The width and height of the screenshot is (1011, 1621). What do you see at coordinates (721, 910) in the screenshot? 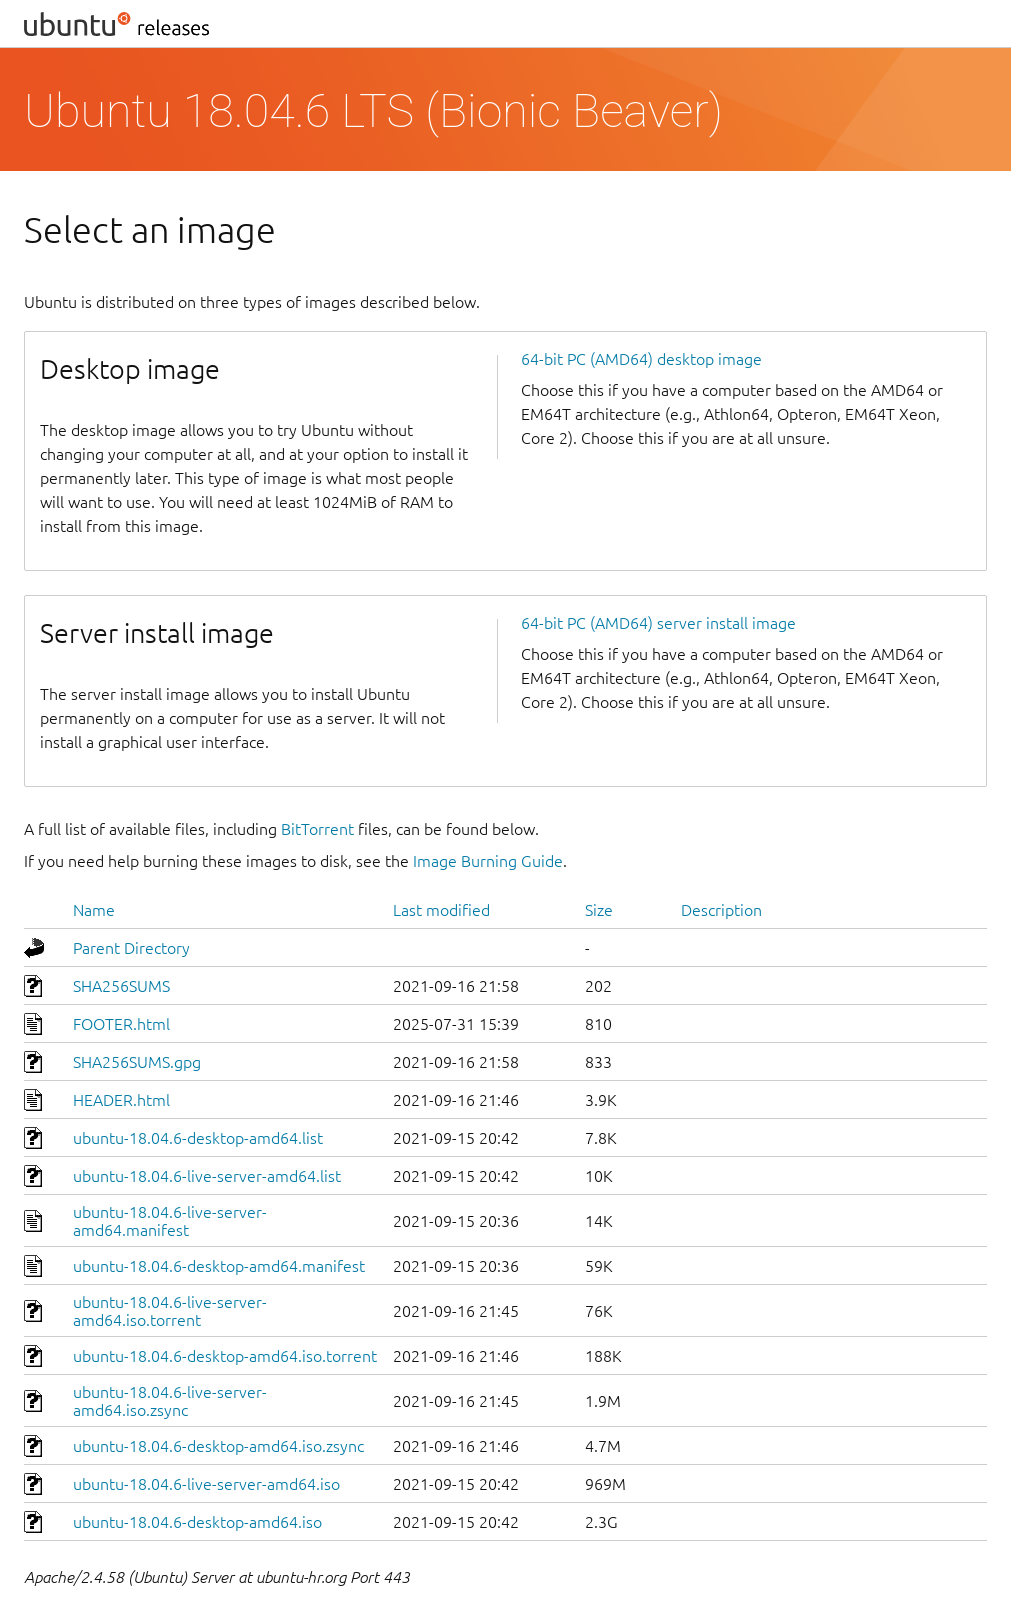
I see `Description` at bounding box center [721, 910].